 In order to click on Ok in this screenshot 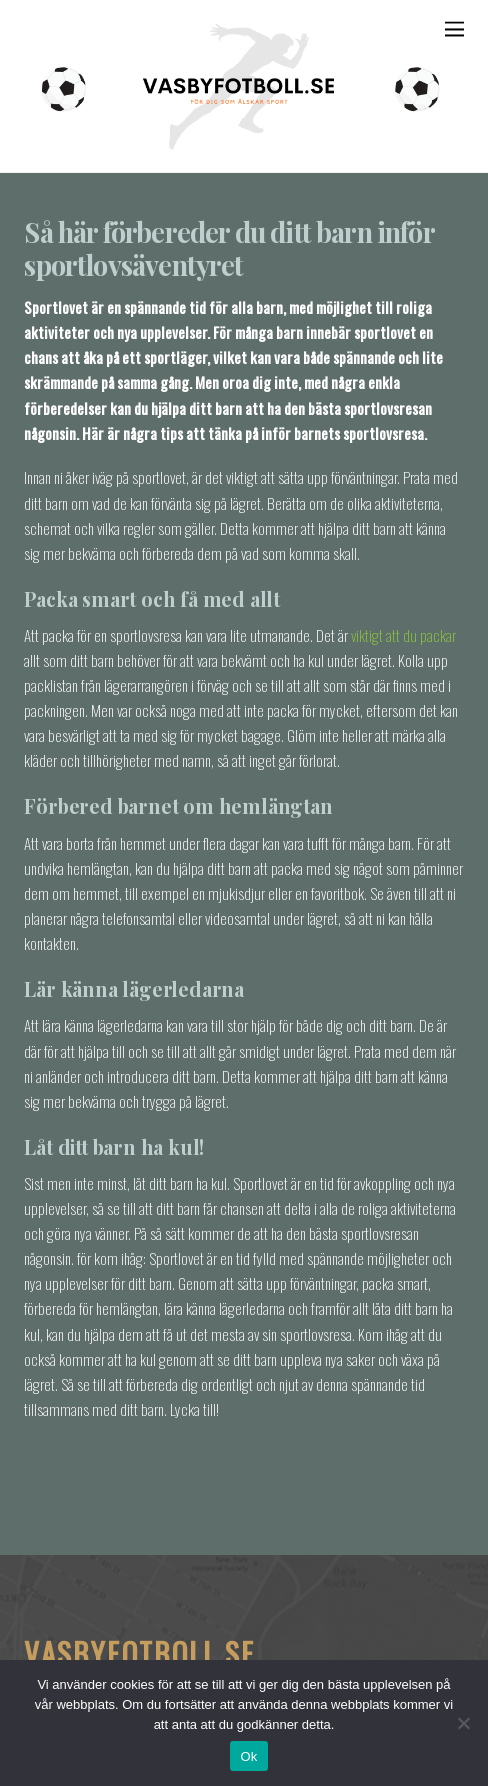, I will do `click(248, 1756)`.